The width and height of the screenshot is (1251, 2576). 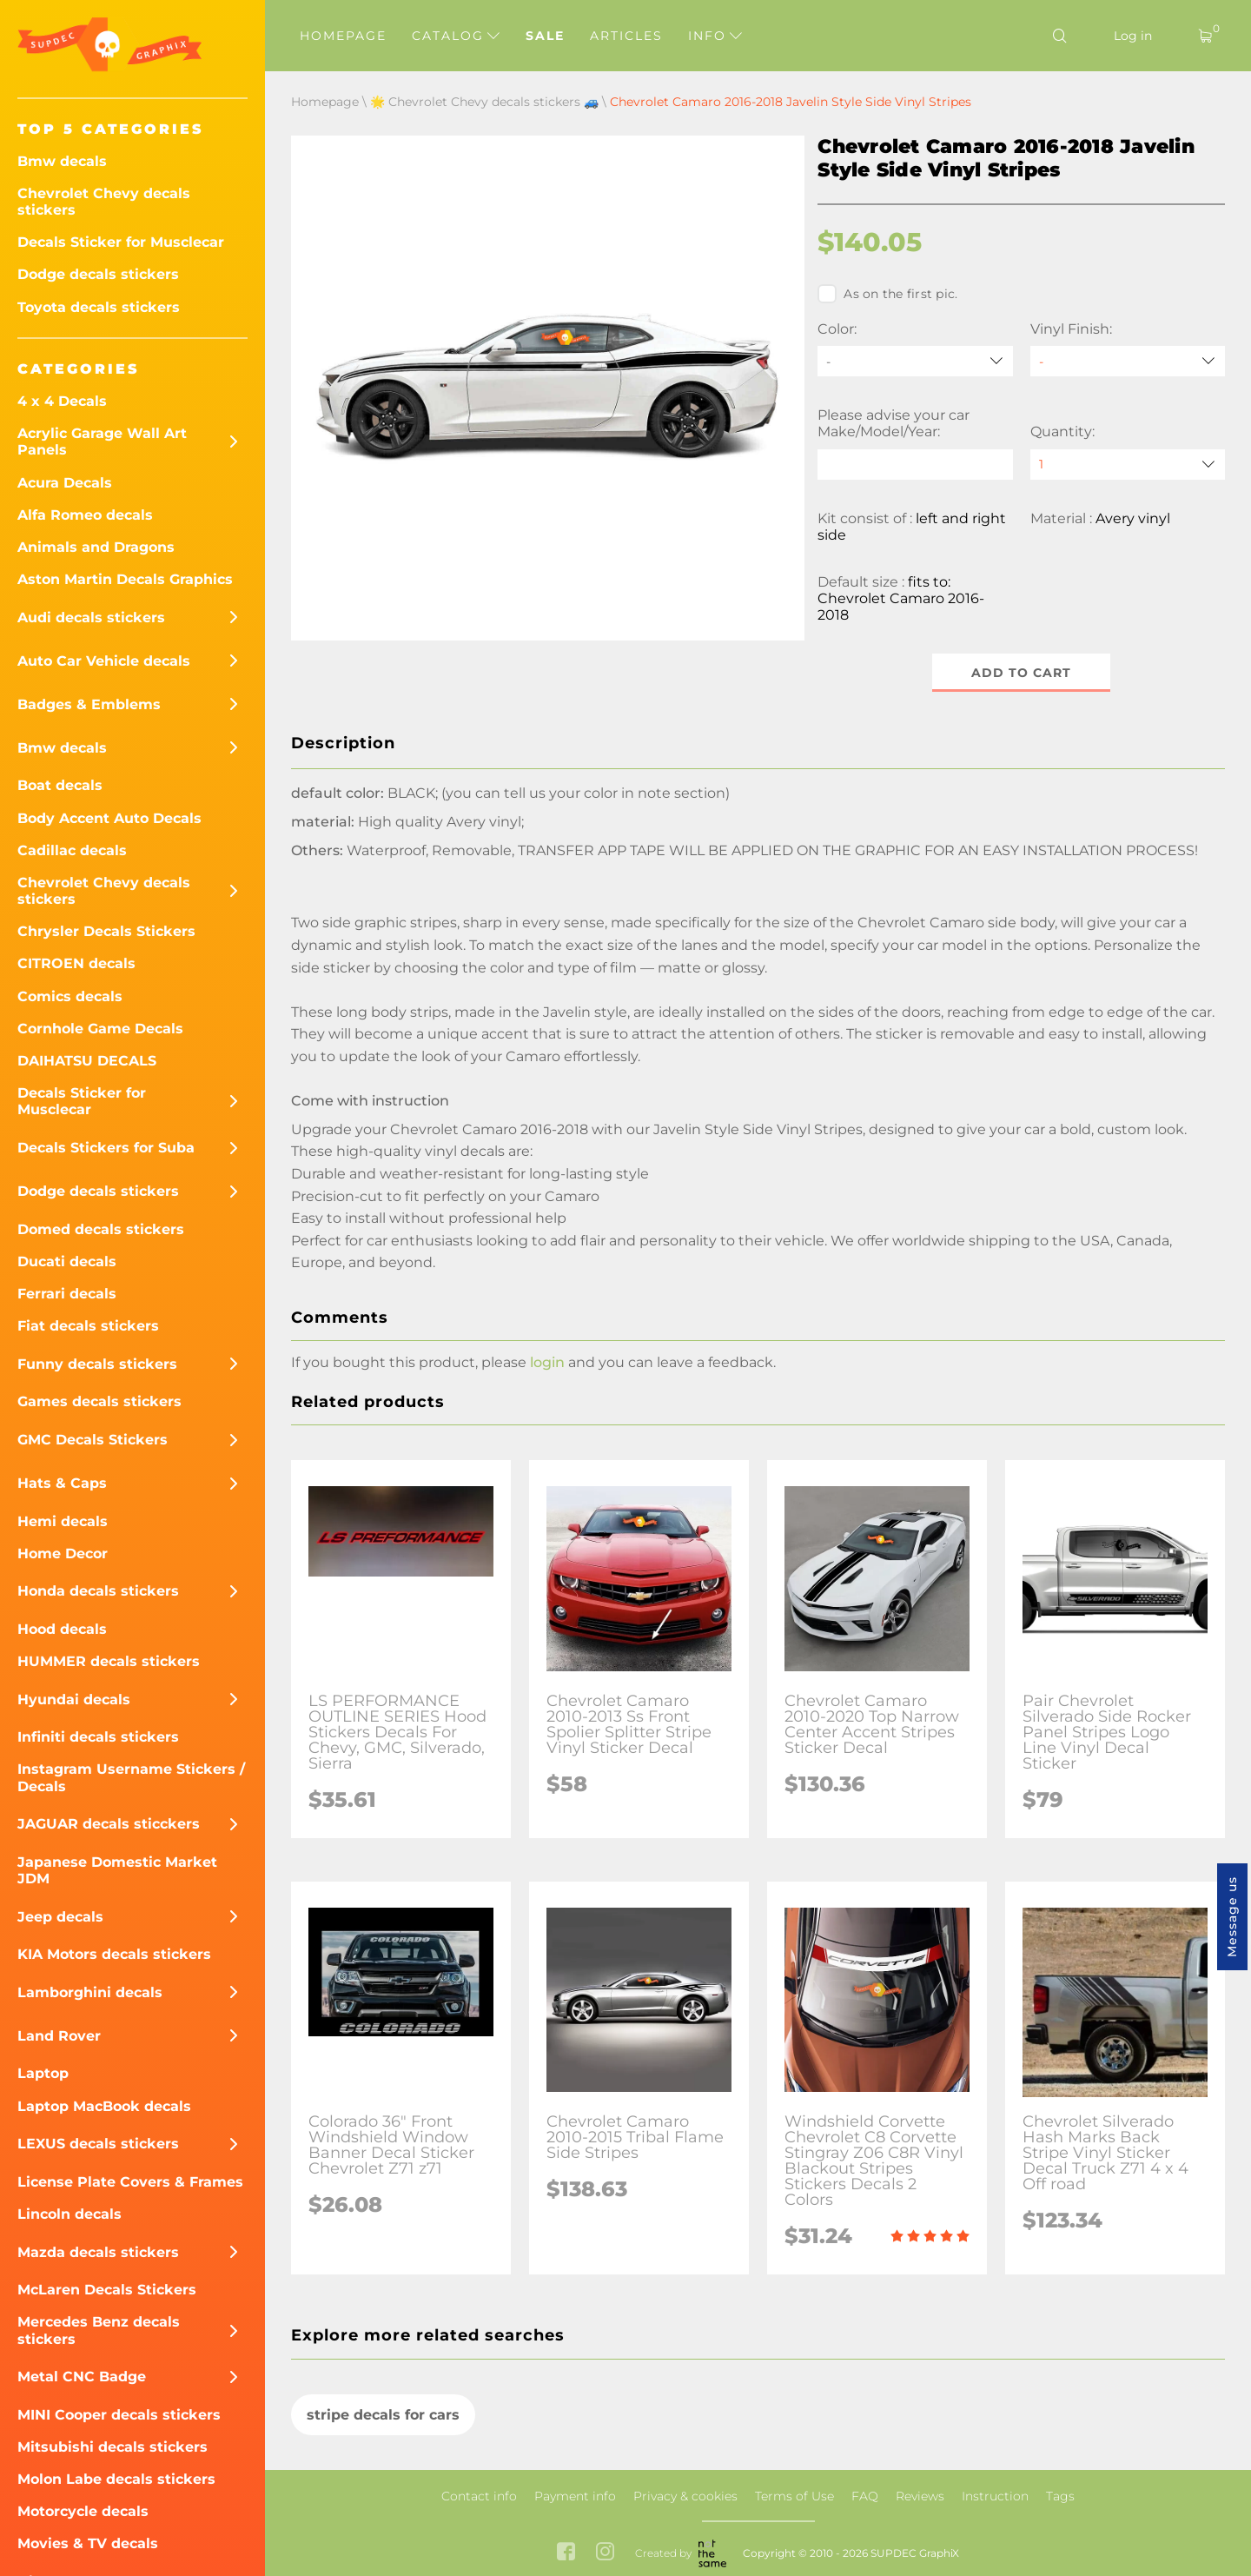 I want to click on Add to cart [button], so click(x=1021, y=673).